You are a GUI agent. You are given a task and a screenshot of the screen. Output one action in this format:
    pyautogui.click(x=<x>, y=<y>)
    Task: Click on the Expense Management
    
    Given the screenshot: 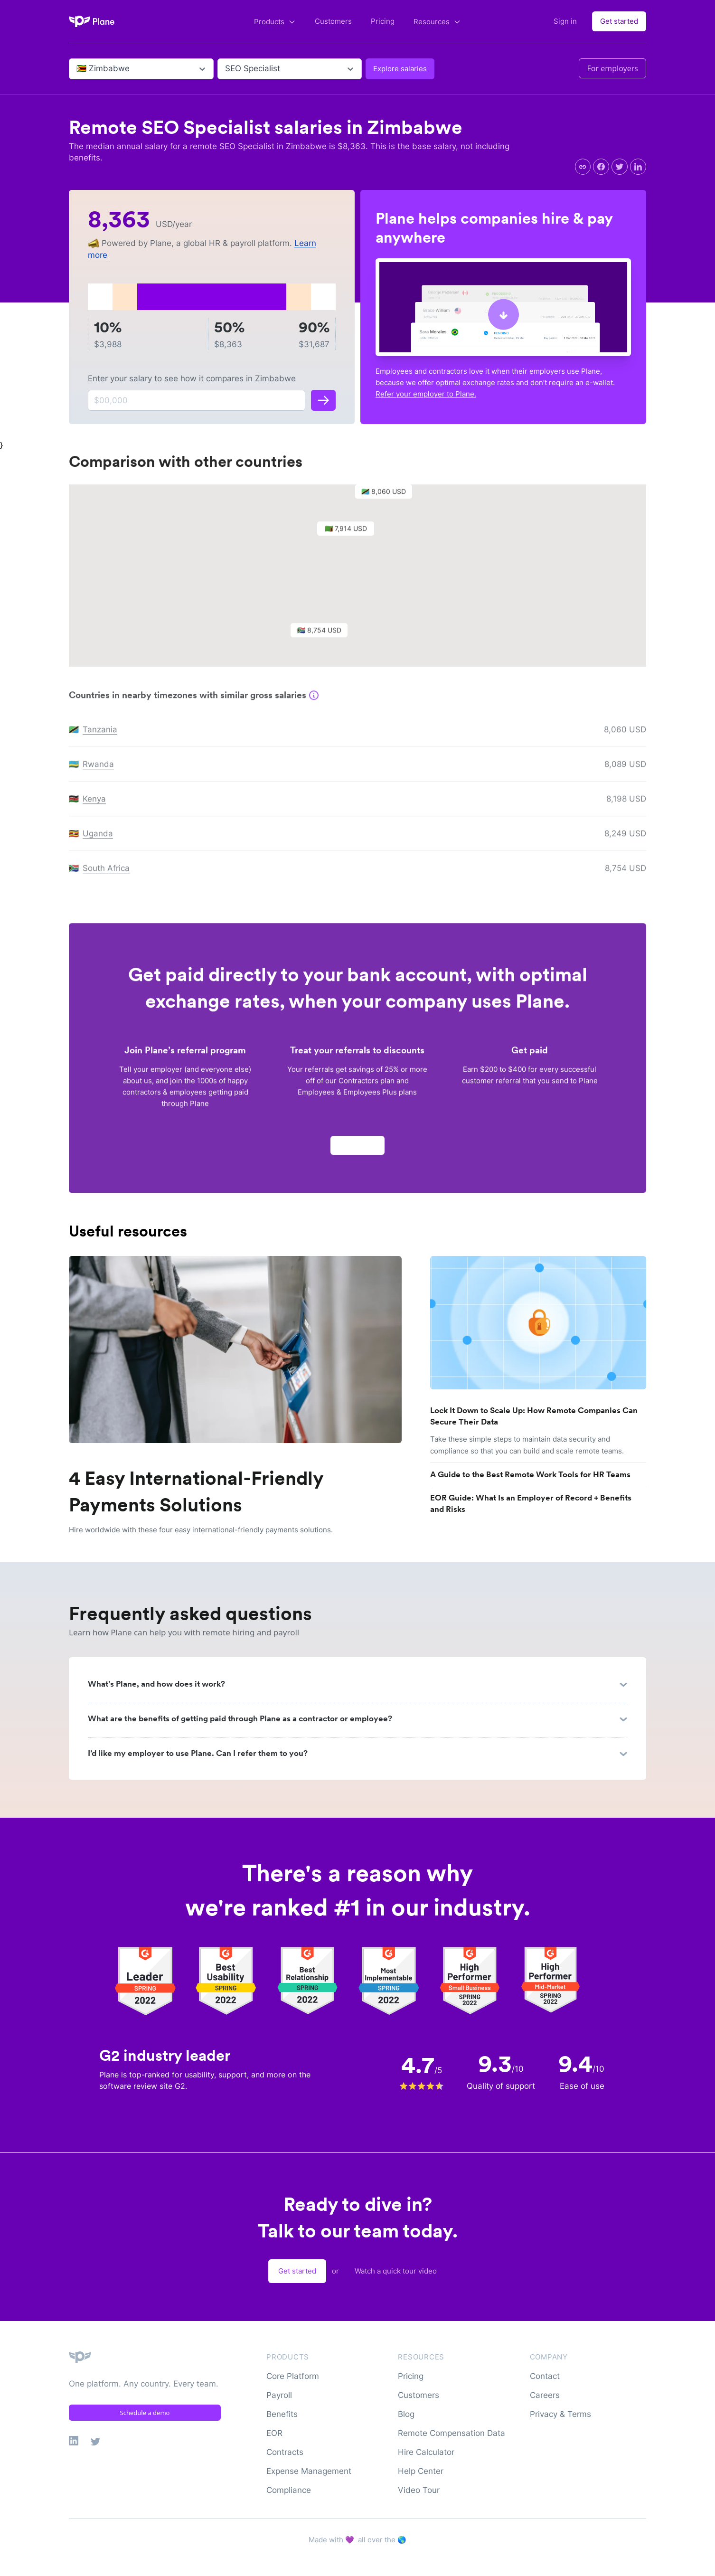 What is the action you would take?
    pyautogui.click(x=308, y=2471)
    